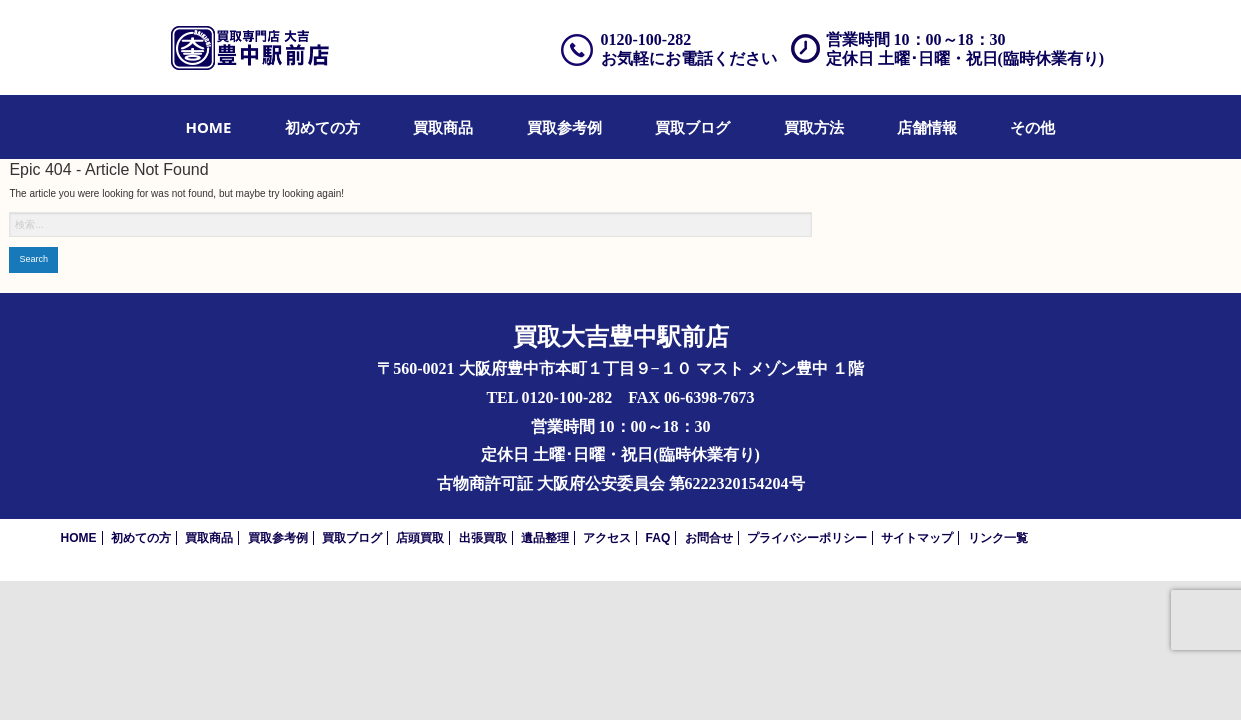  What do you see at coordinates (927, 127) in the screenshot?
I see `店舗情報` at bounding box center [927, 127].